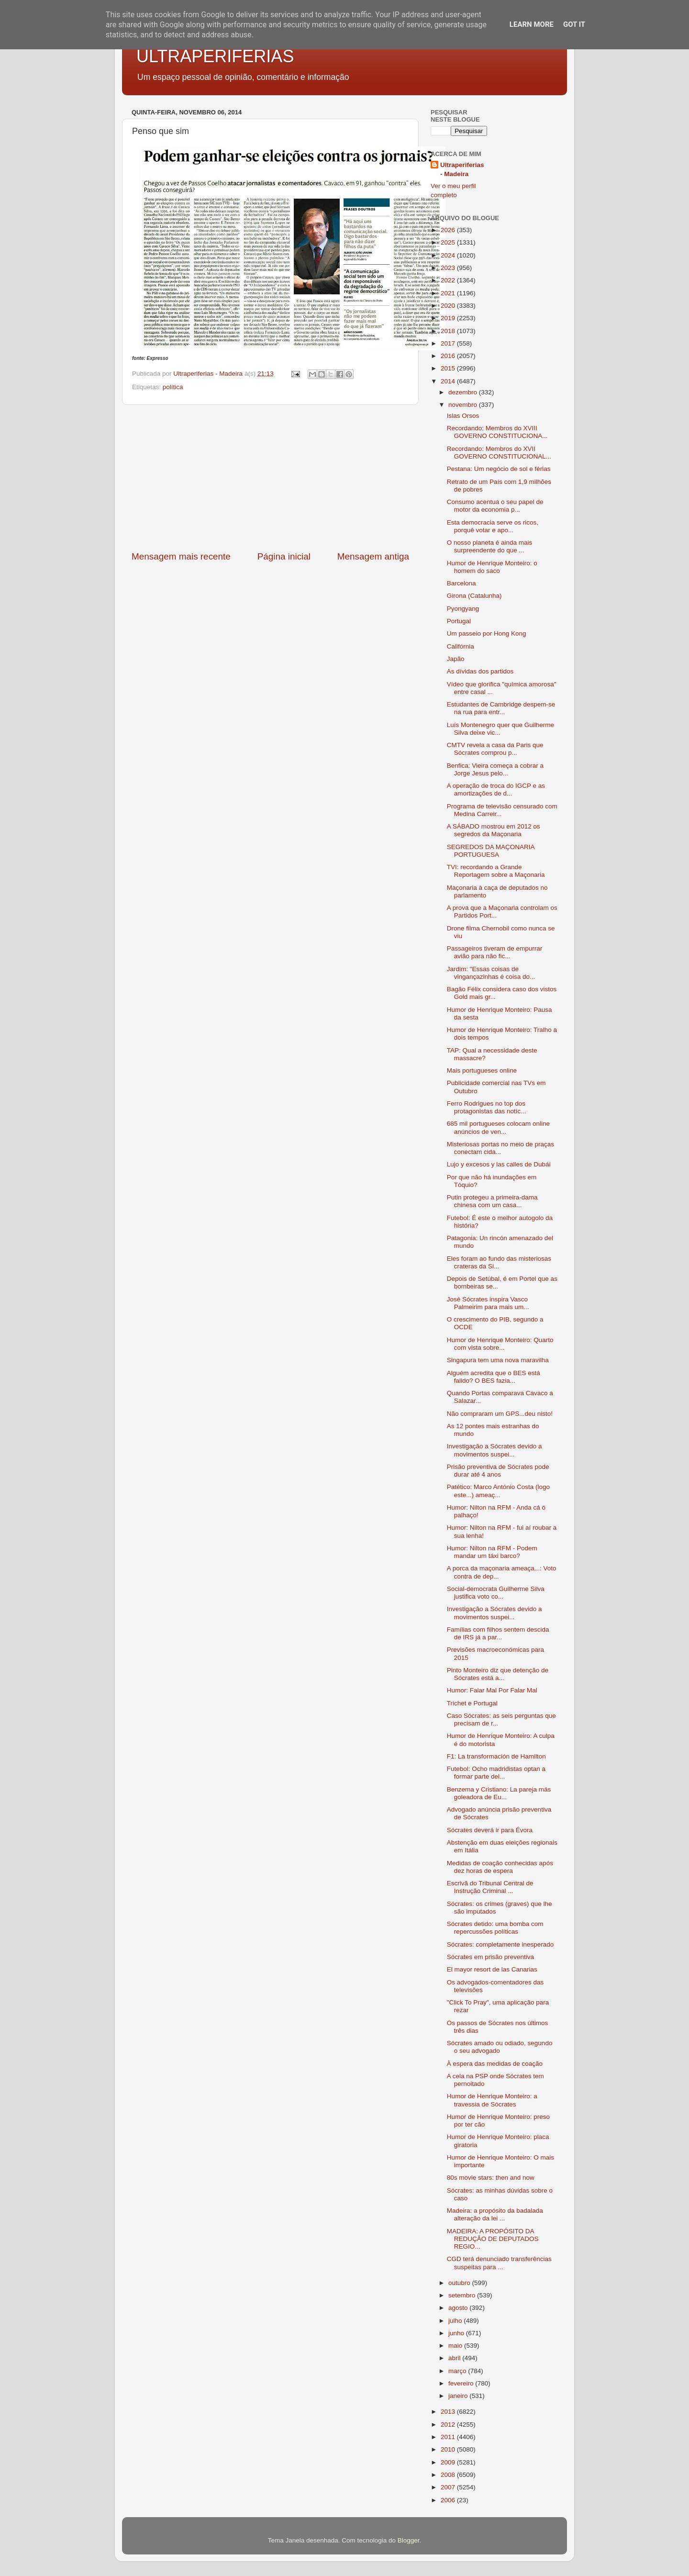  What do you see at coordinates (490, 1887) in the screenshot?
I see `Escrivã do Tribunal Central de Instrução Criminal ...` at bounding box center [490, 1887].